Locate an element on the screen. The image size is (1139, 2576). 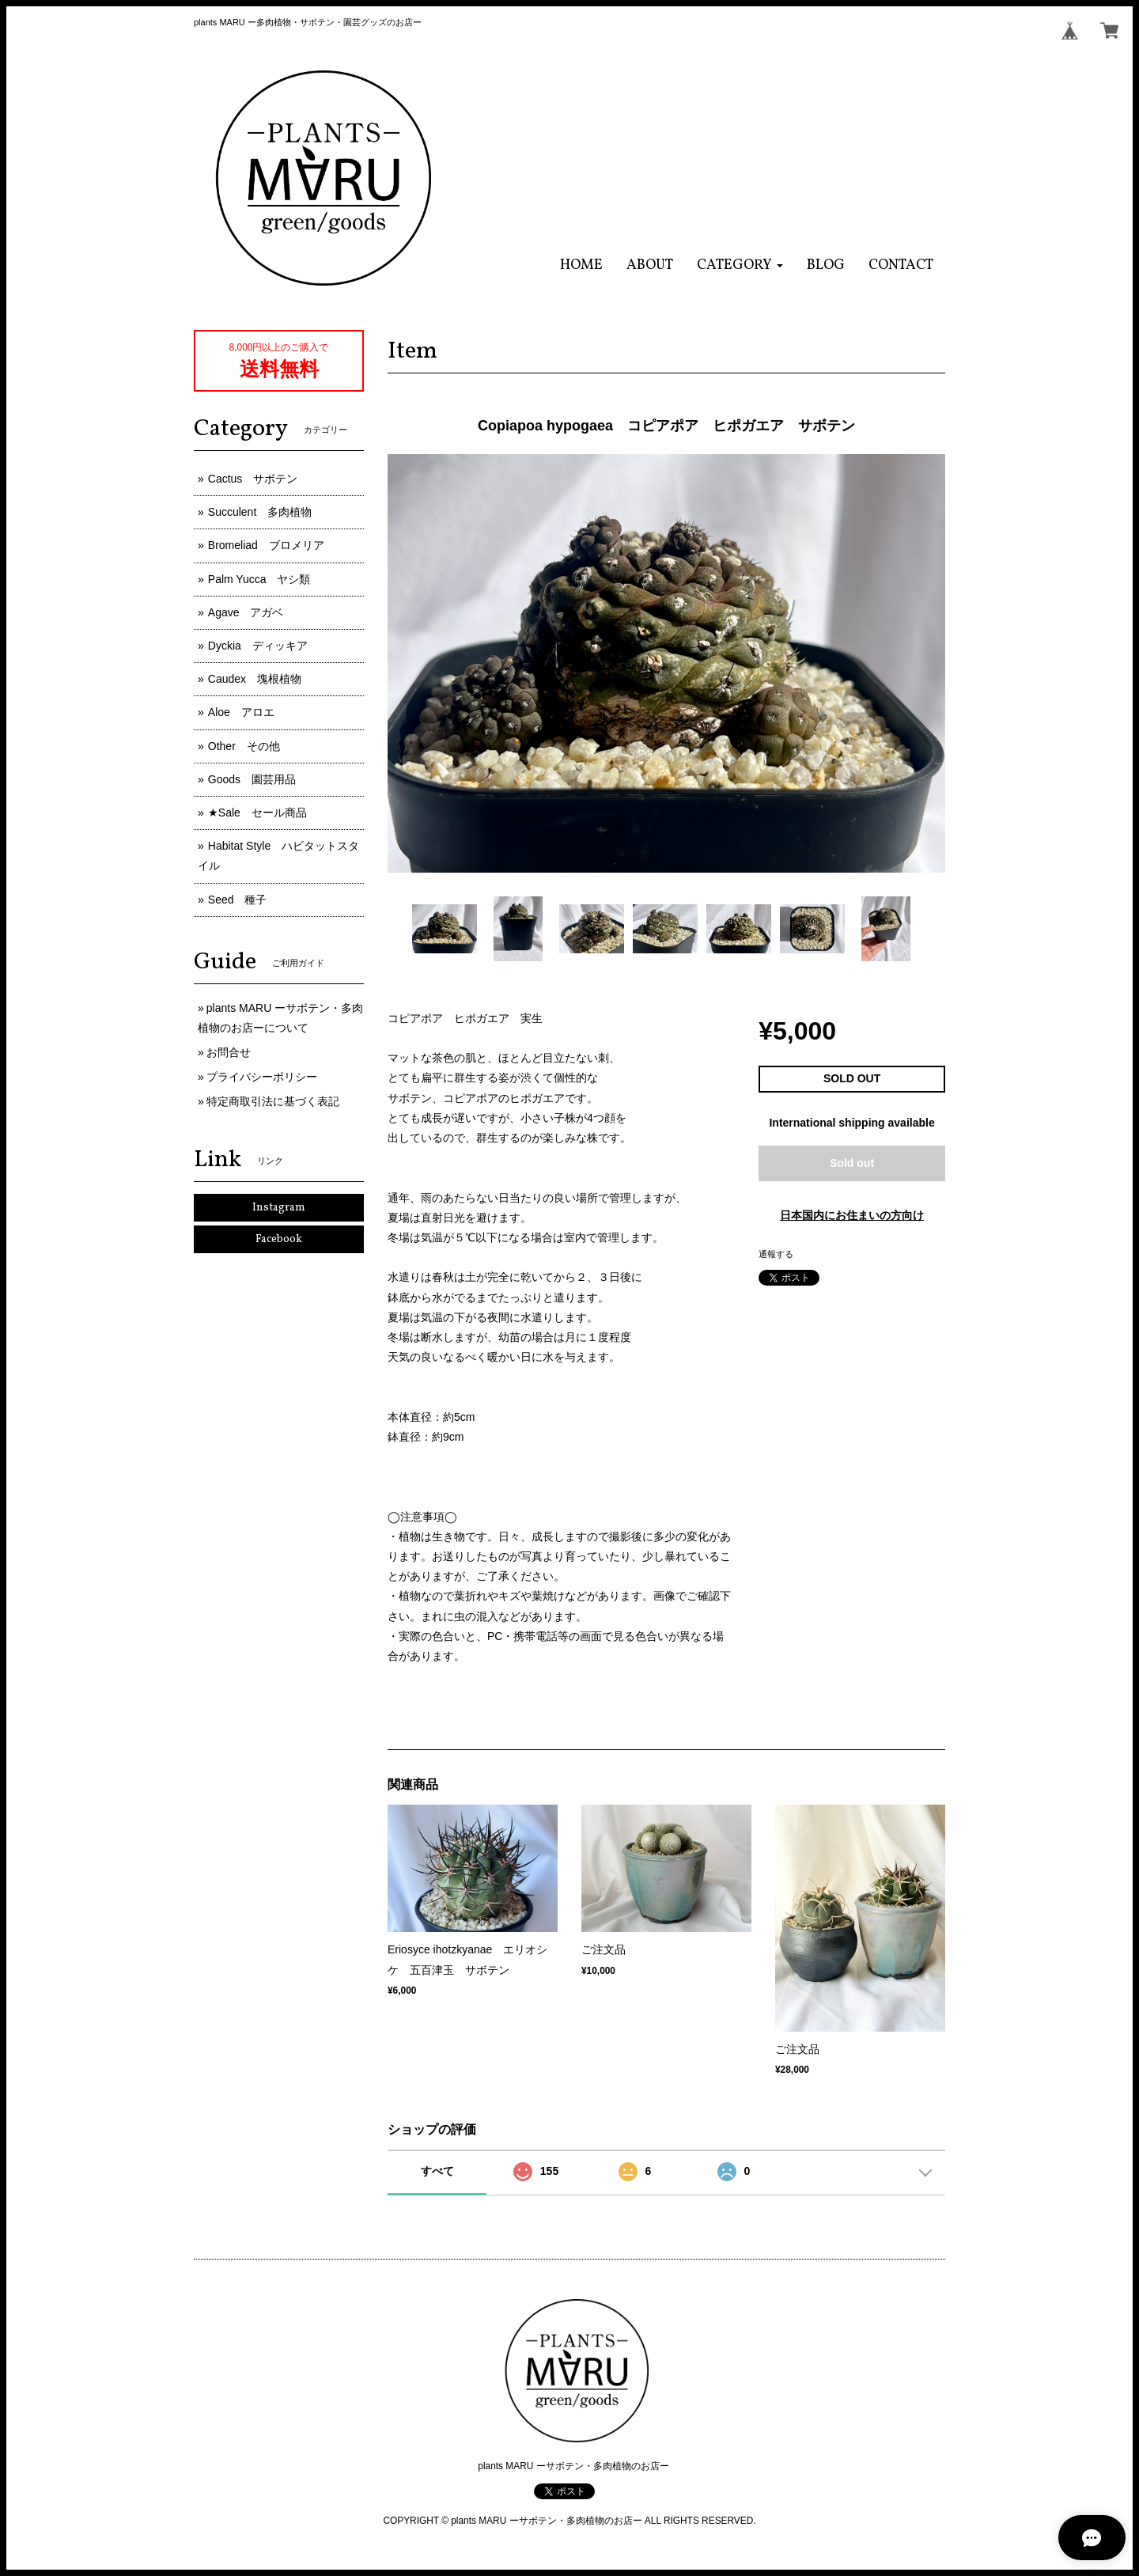
Instagram is located at coordinates (278, 1207).